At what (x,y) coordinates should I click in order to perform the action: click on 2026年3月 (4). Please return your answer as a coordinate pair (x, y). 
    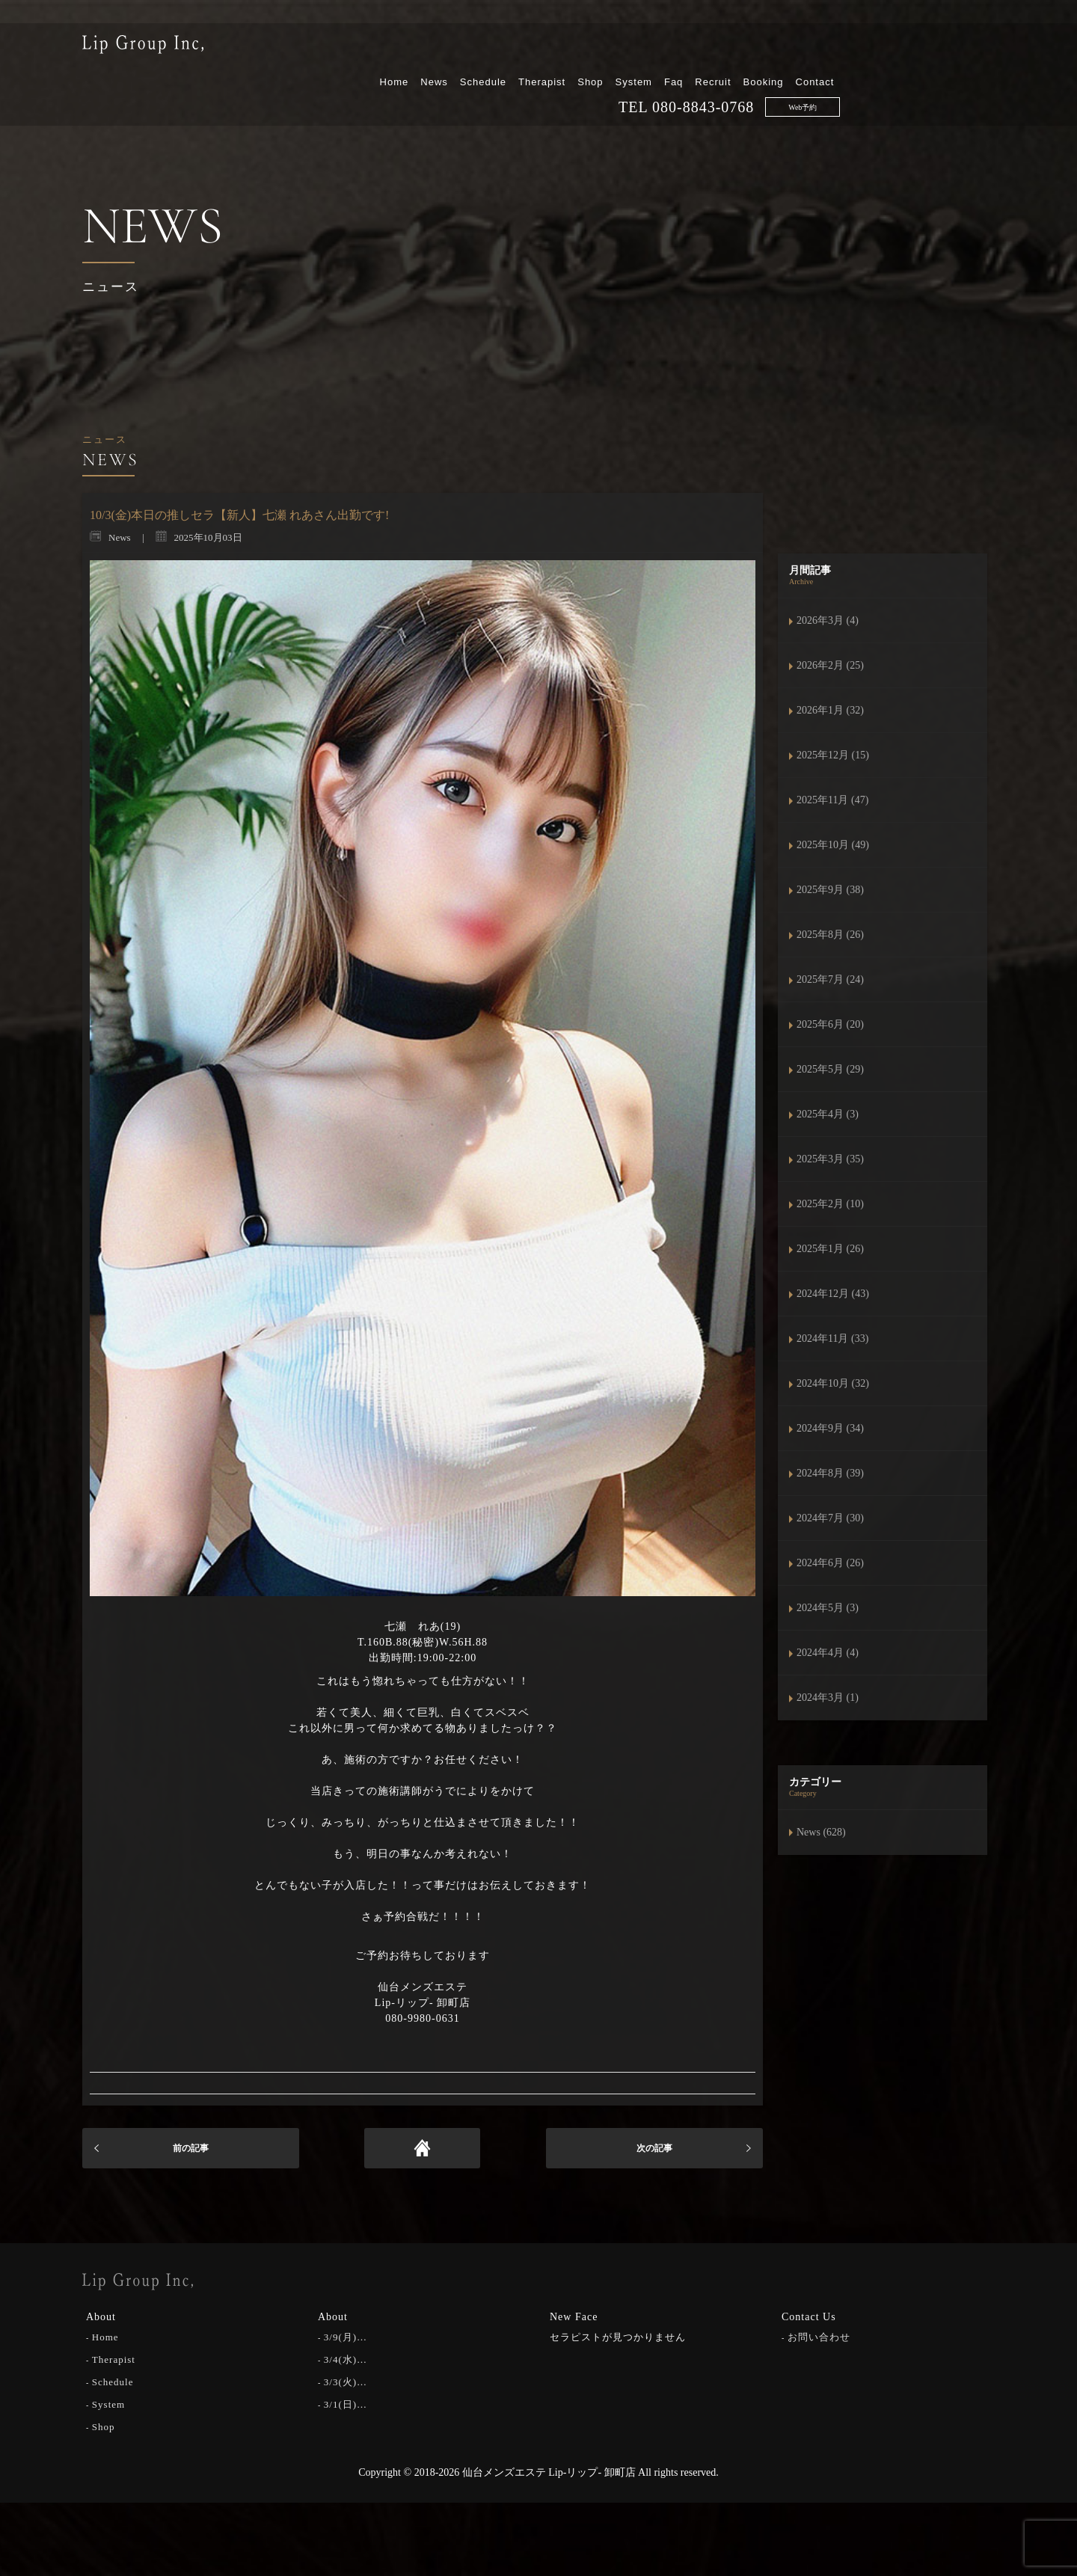
    Looking at the image, I should click on (828, 620).